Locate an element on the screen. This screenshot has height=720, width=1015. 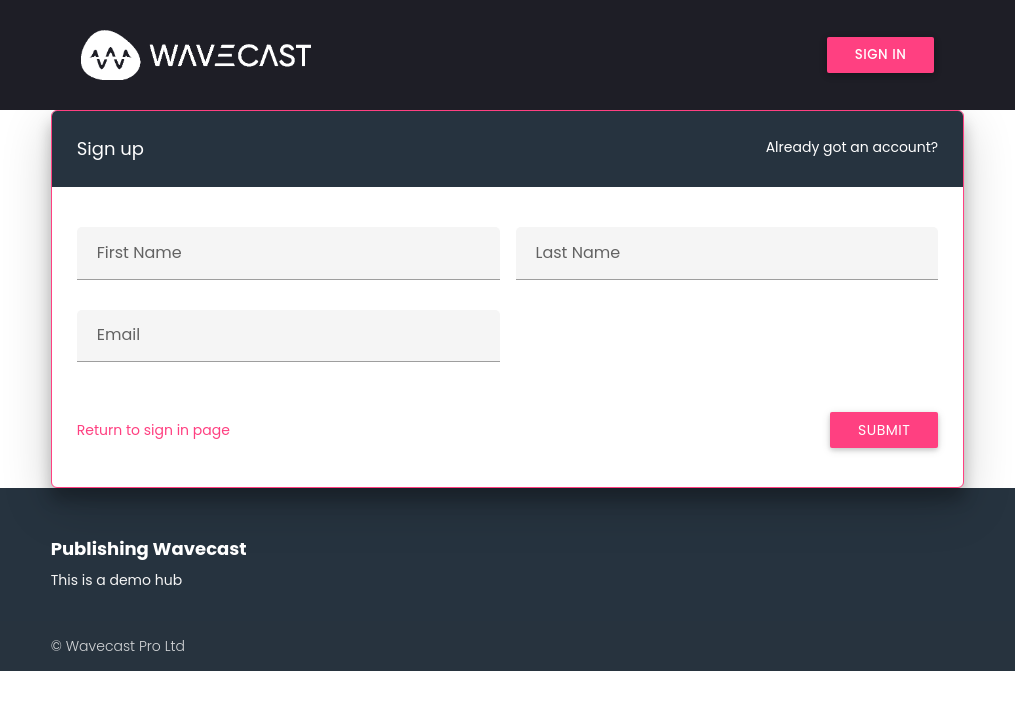
Return to sign in page is located at coordinates (153, 430).